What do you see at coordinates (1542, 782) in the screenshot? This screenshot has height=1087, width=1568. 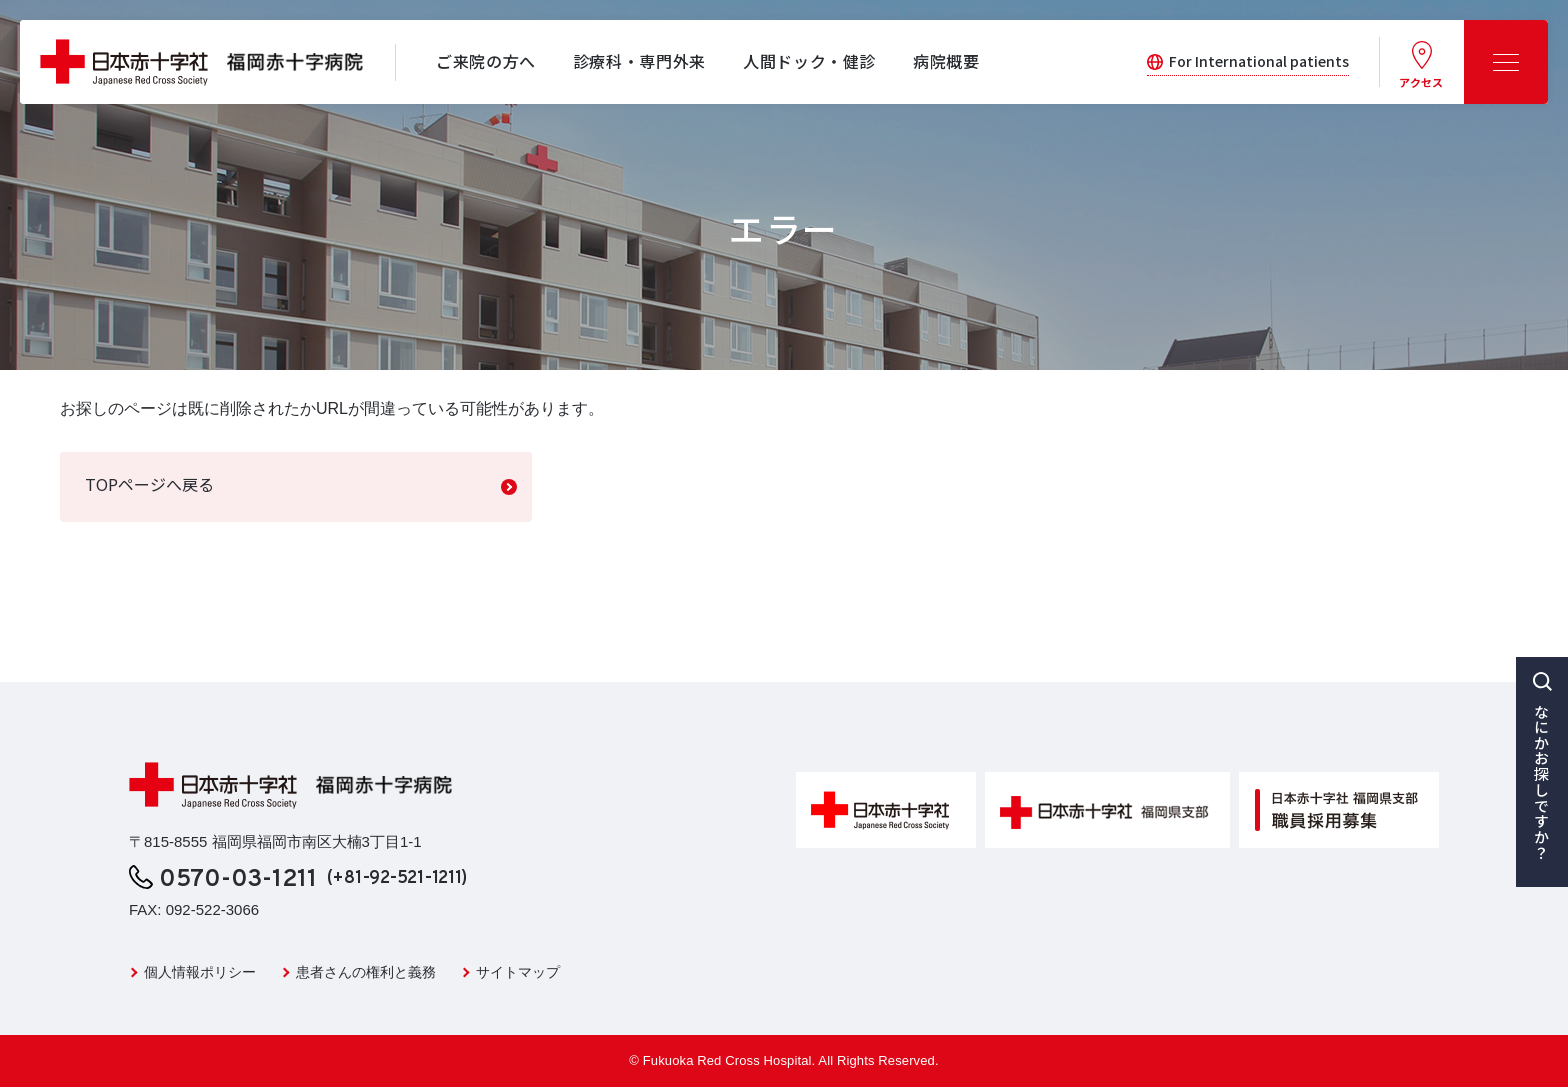 I see `なにかお探しですか？` at bounding box center [1542, 782].